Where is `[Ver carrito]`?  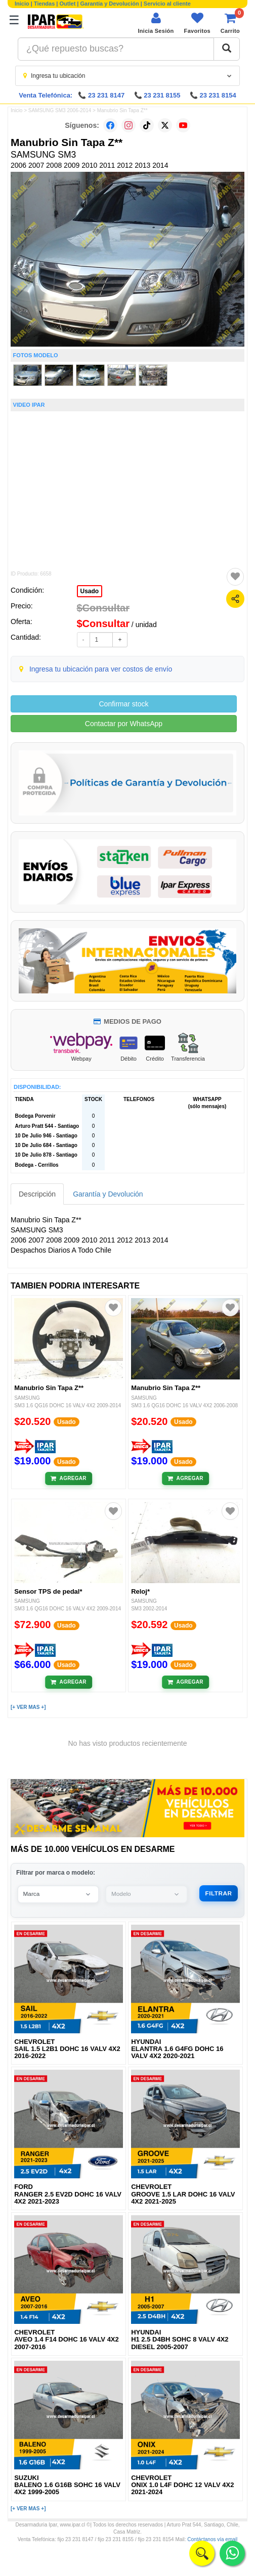 [Ver carrito] is located at coordinates (230, 23).